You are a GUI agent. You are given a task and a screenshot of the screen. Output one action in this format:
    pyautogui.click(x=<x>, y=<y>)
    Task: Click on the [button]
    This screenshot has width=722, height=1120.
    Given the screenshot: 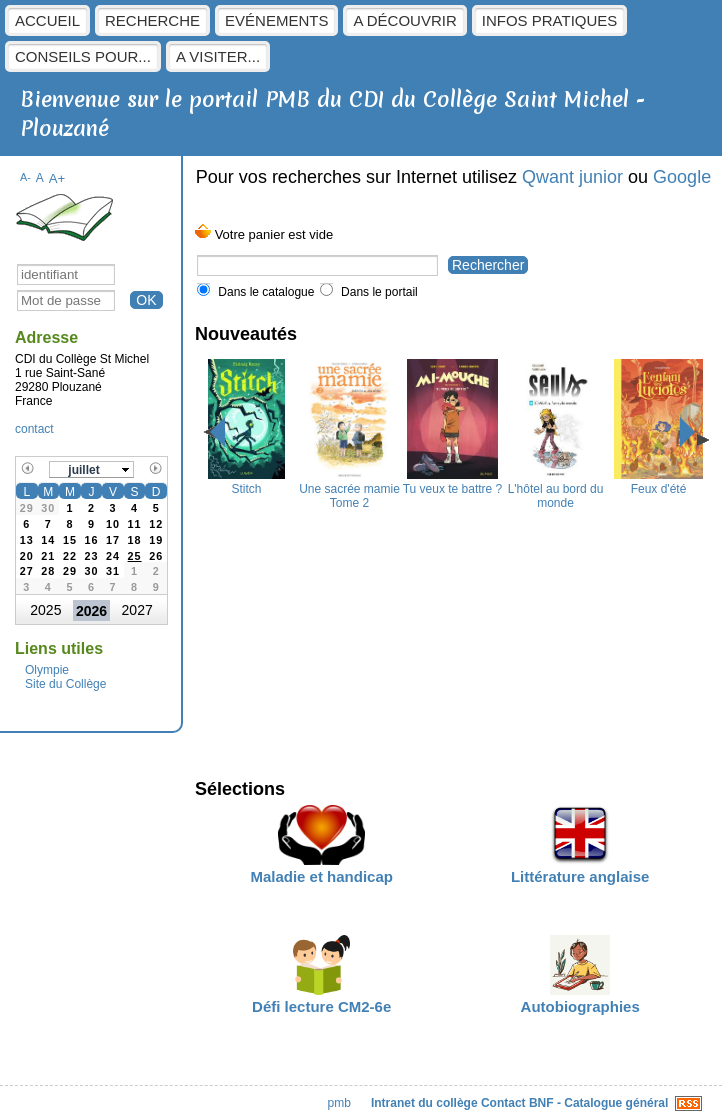 What is the action you would take?
    pyautogui.click(x=92, y=469)
    